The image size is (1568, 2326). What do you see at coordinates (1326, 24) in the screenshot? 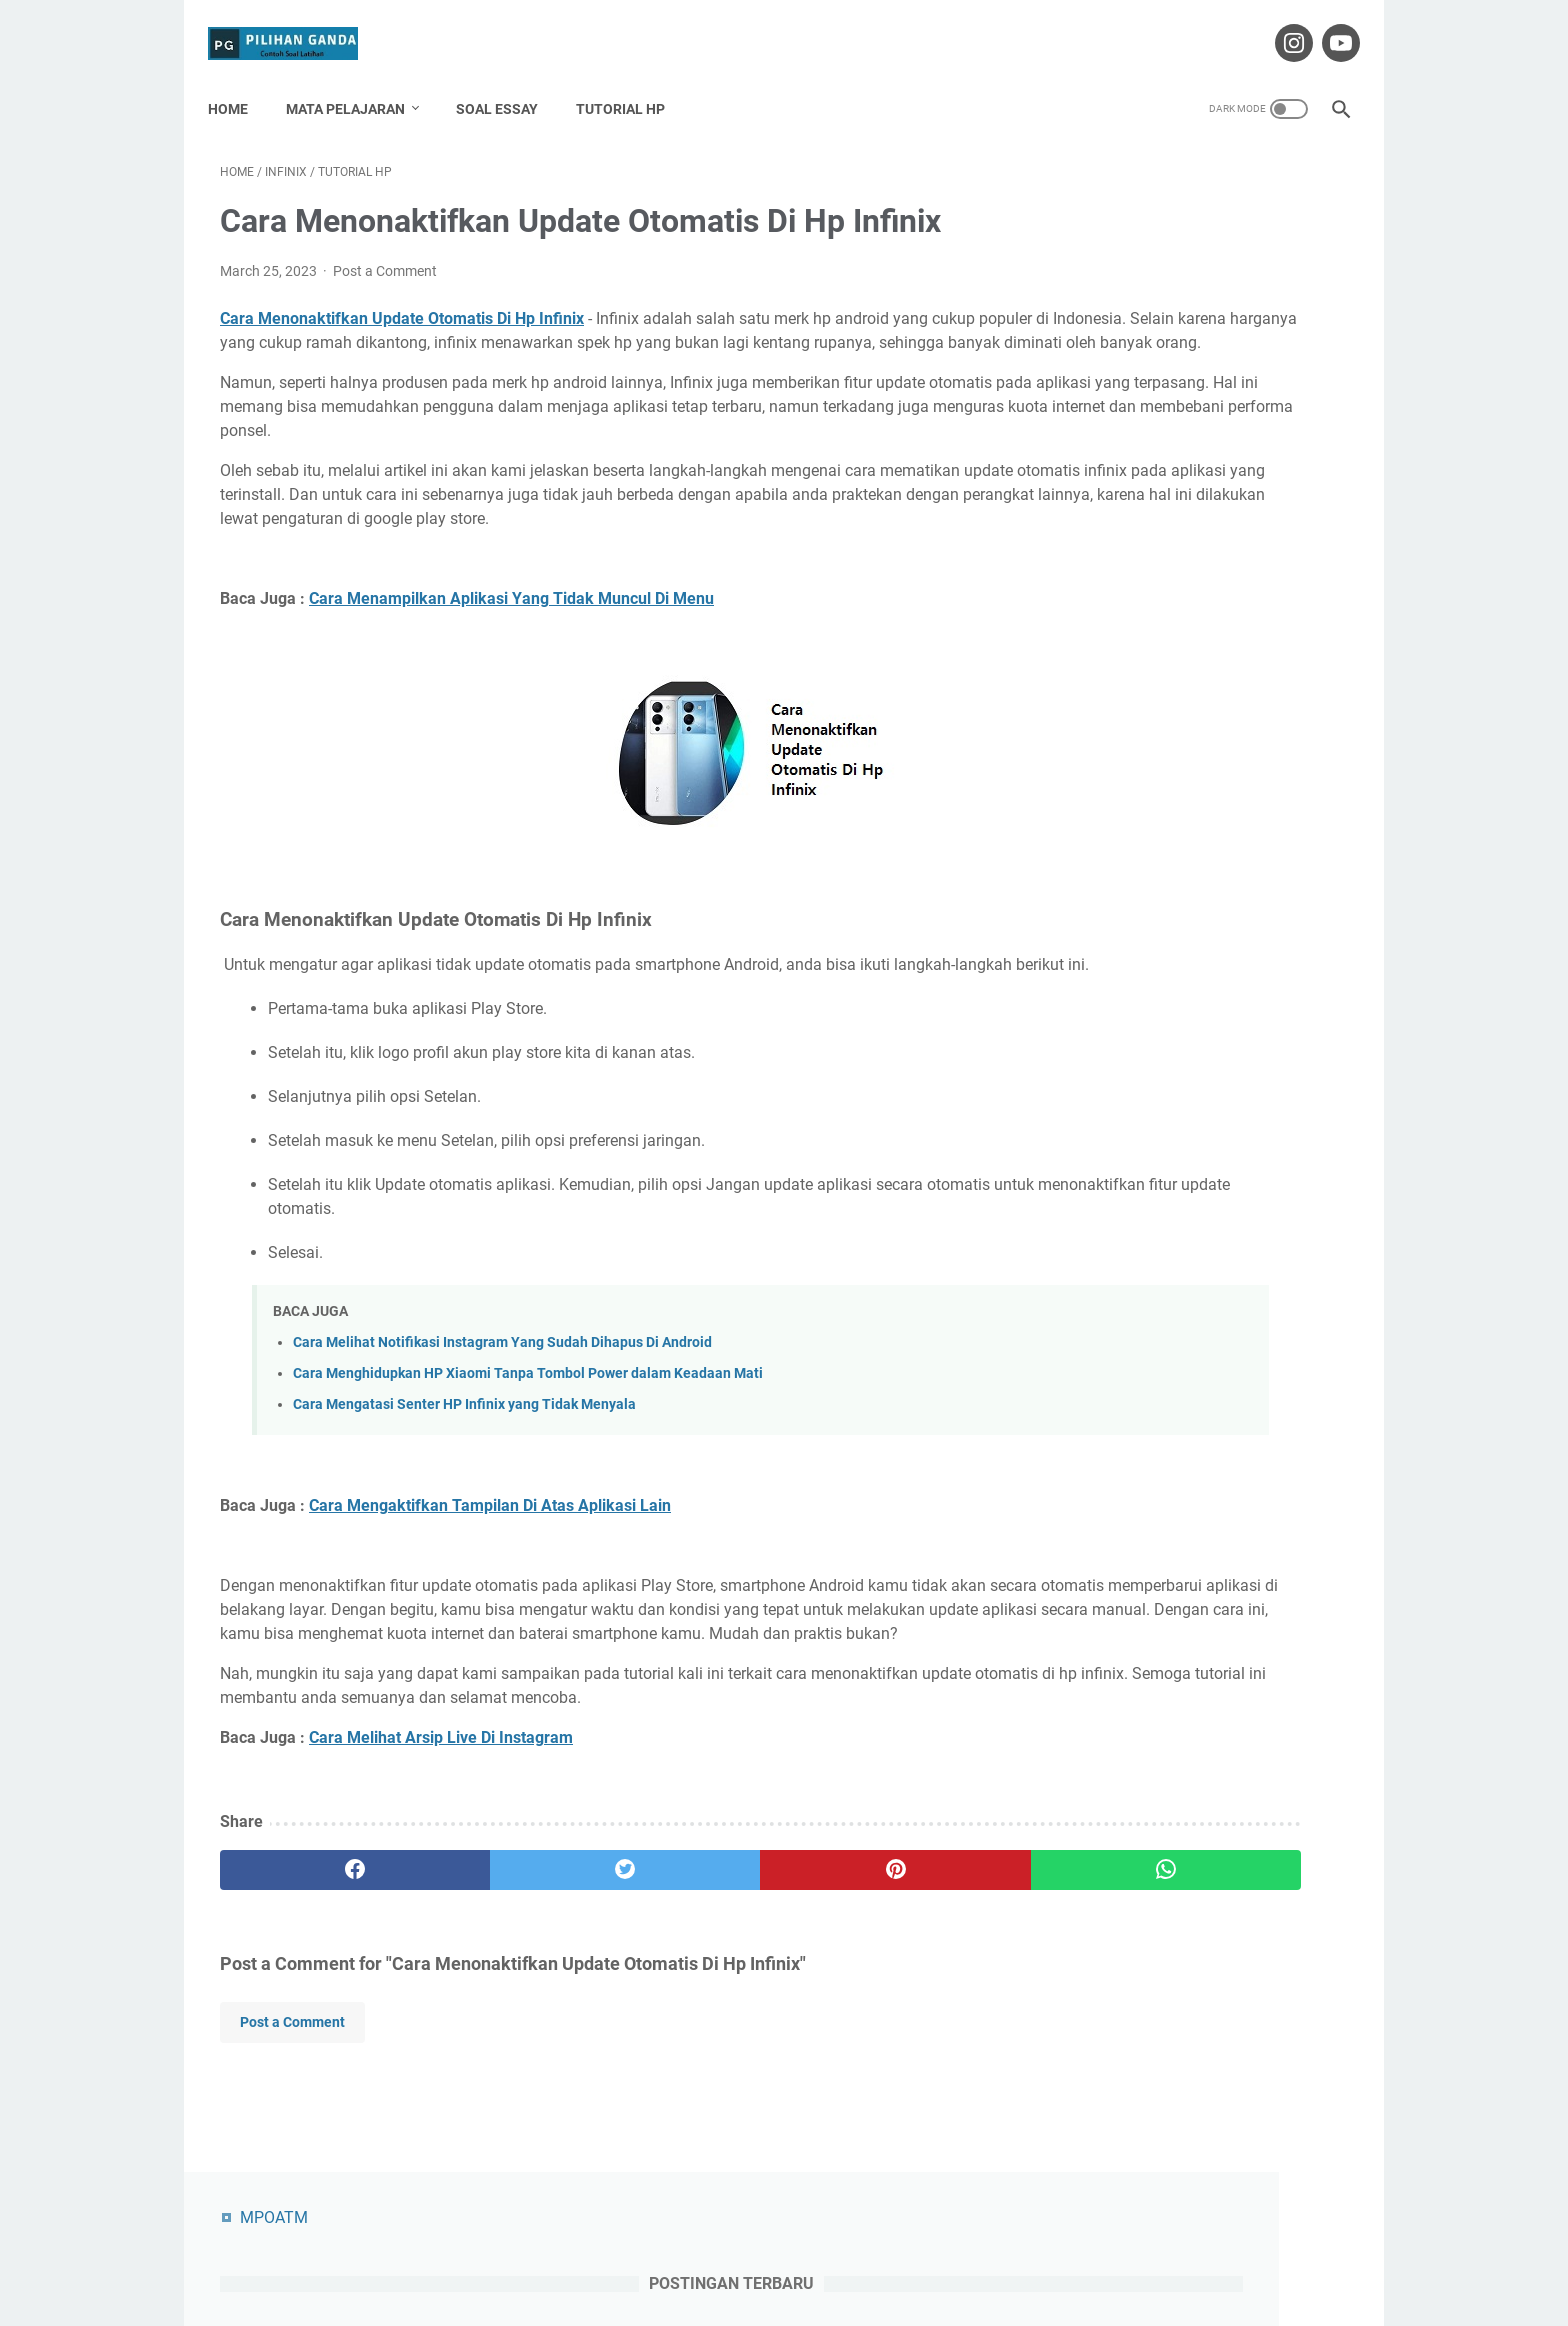
I see `[youtube-icon]` at bounding box center [1326, 24].